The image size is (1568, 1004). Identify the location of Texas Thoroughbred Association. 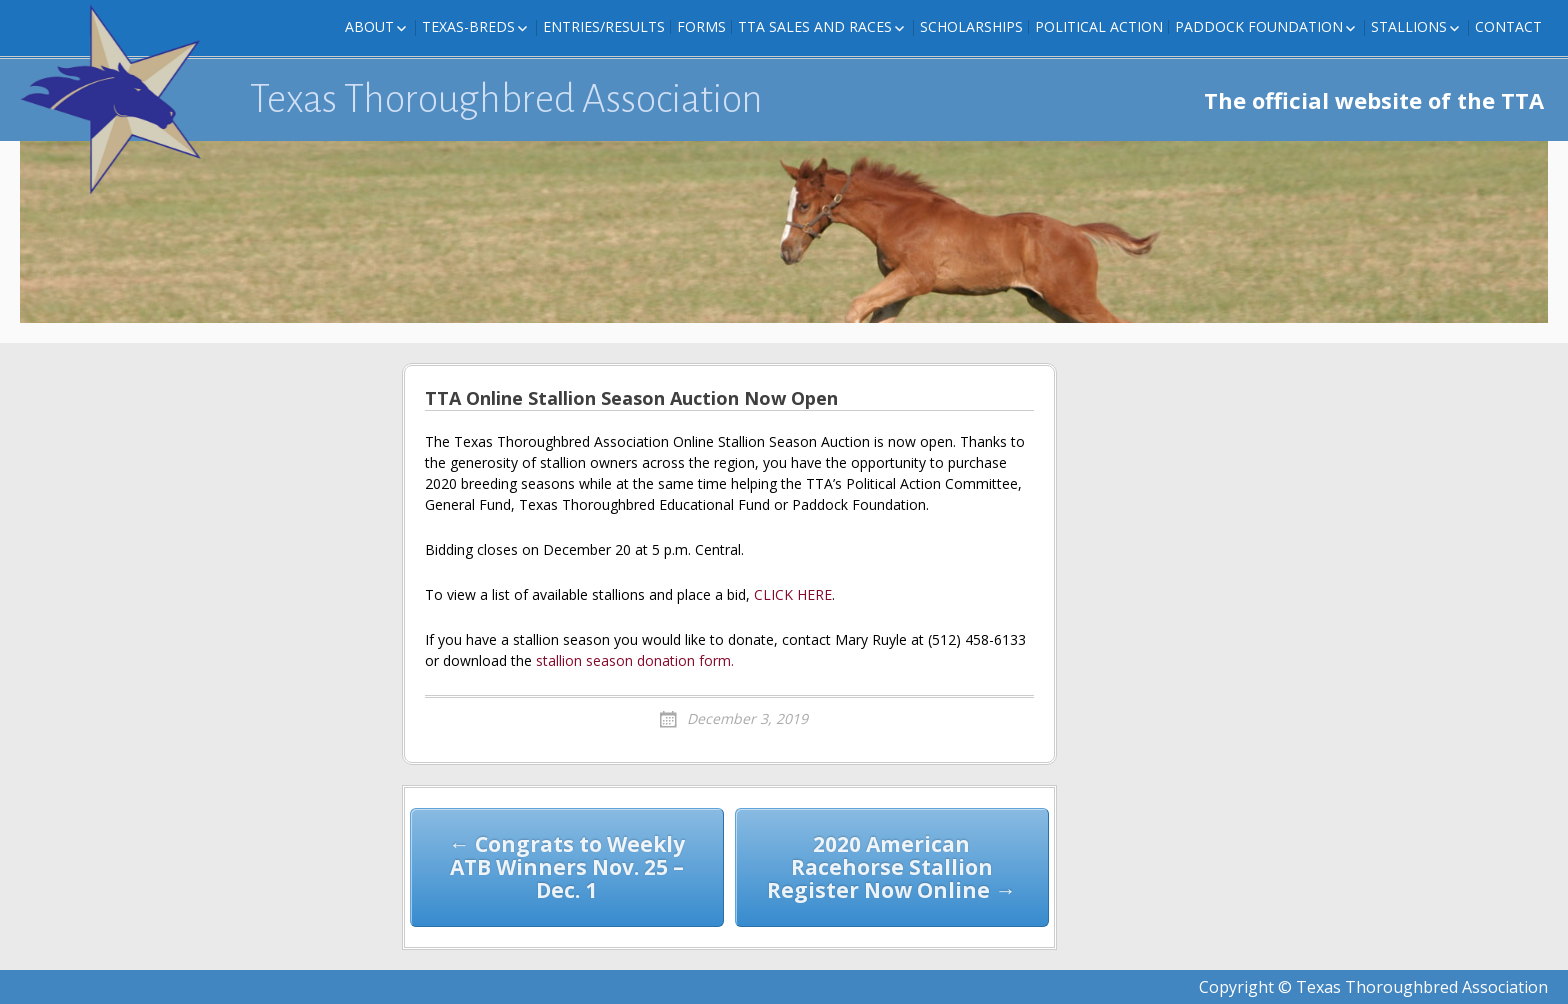
(506, 99).